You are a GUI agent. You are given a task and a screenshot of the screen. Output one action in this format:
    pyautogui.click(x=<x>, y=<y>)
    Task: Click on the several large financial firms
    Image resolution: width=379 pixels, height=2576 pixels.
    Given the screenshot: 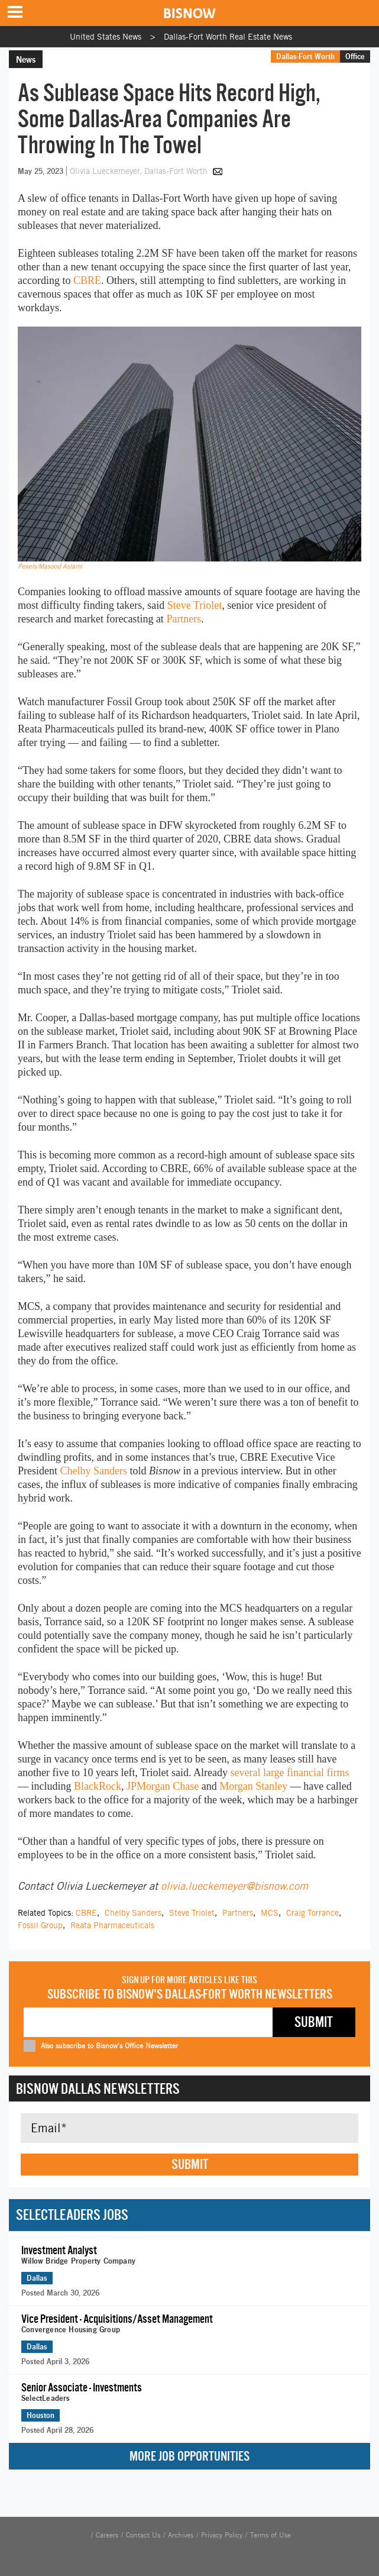 What is the action you would take?
    pyautogui.click(x=289, y=1772)
    